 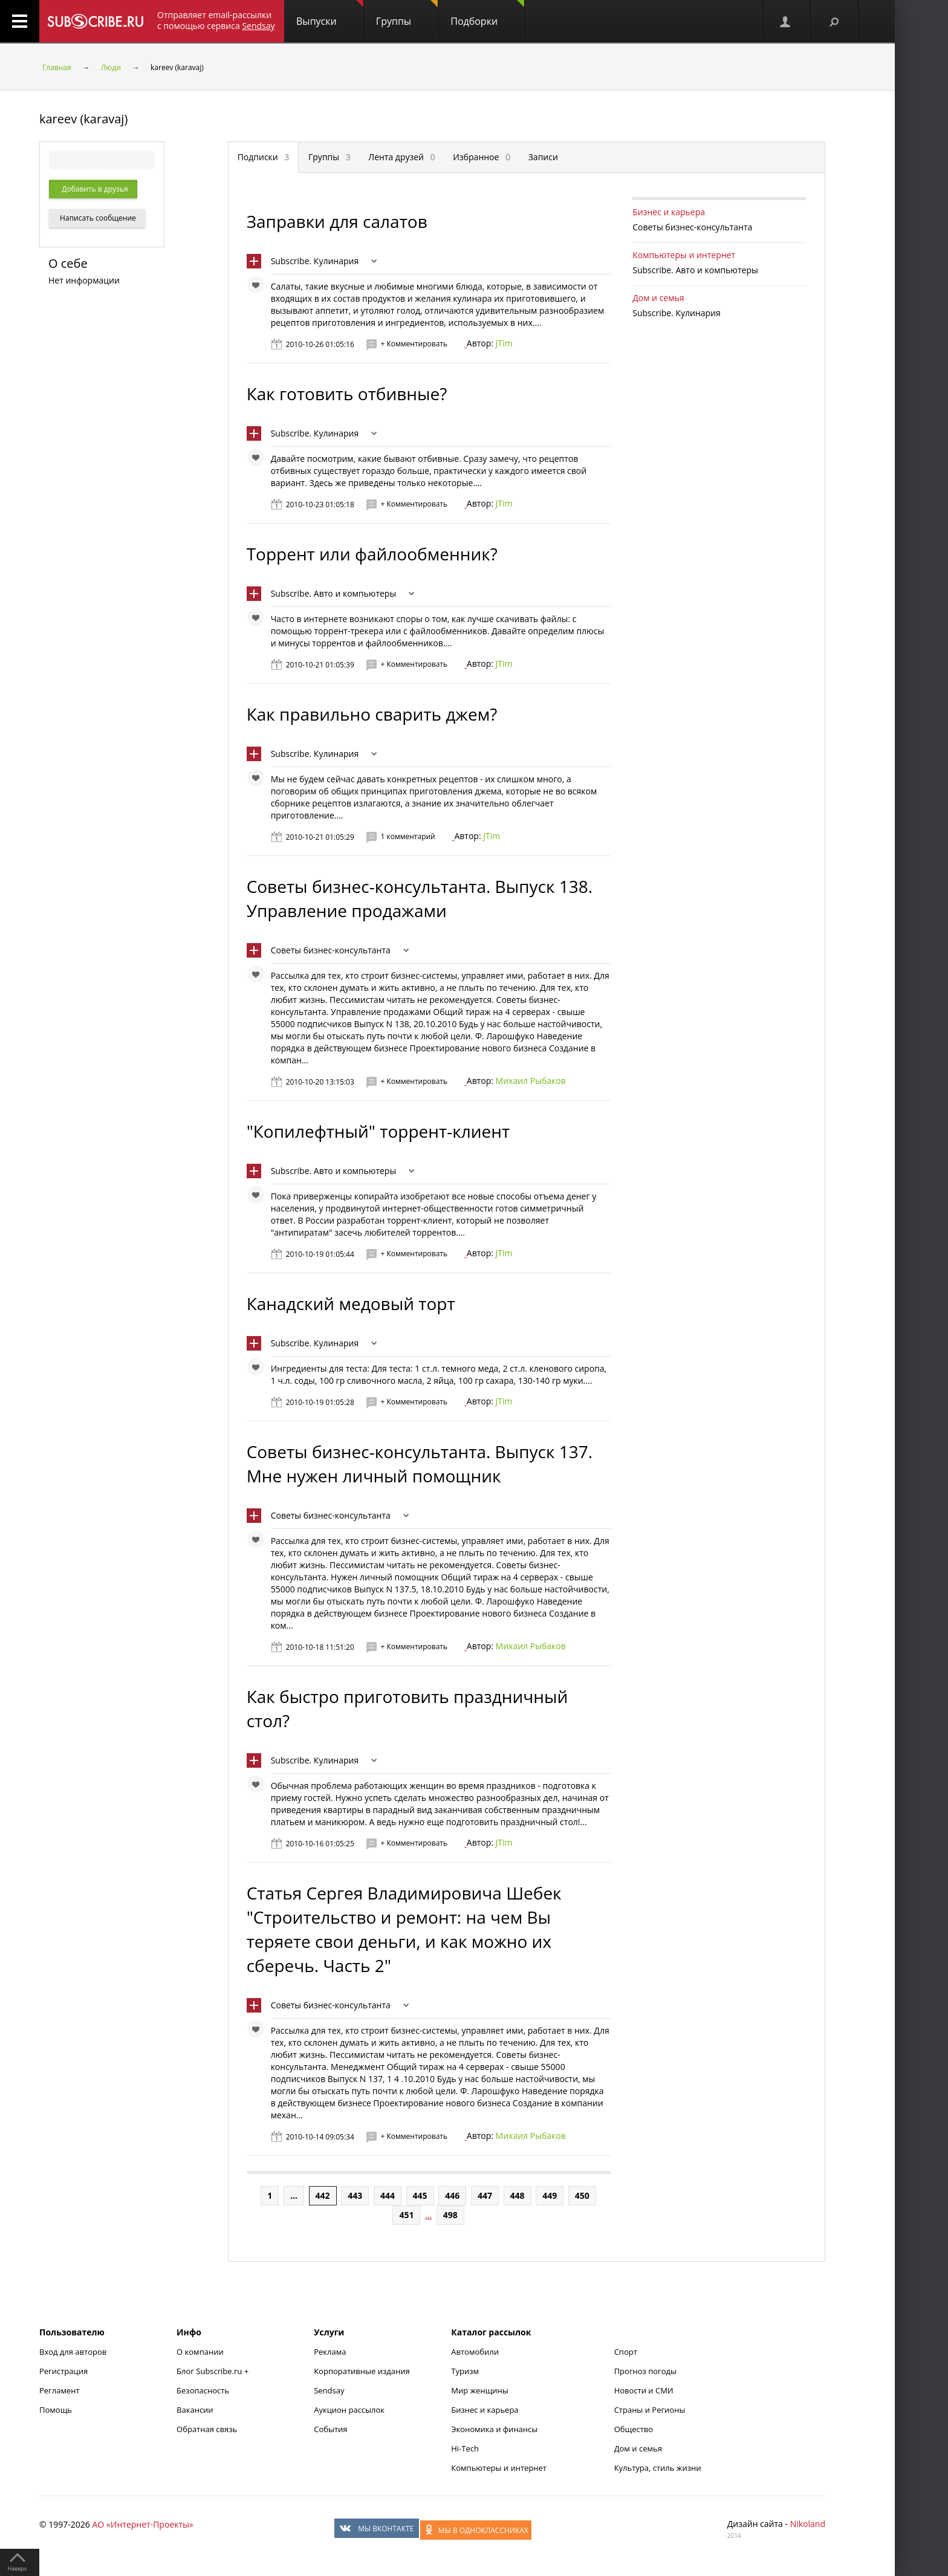 I want to click on 444, so click(x=387, y=2195).